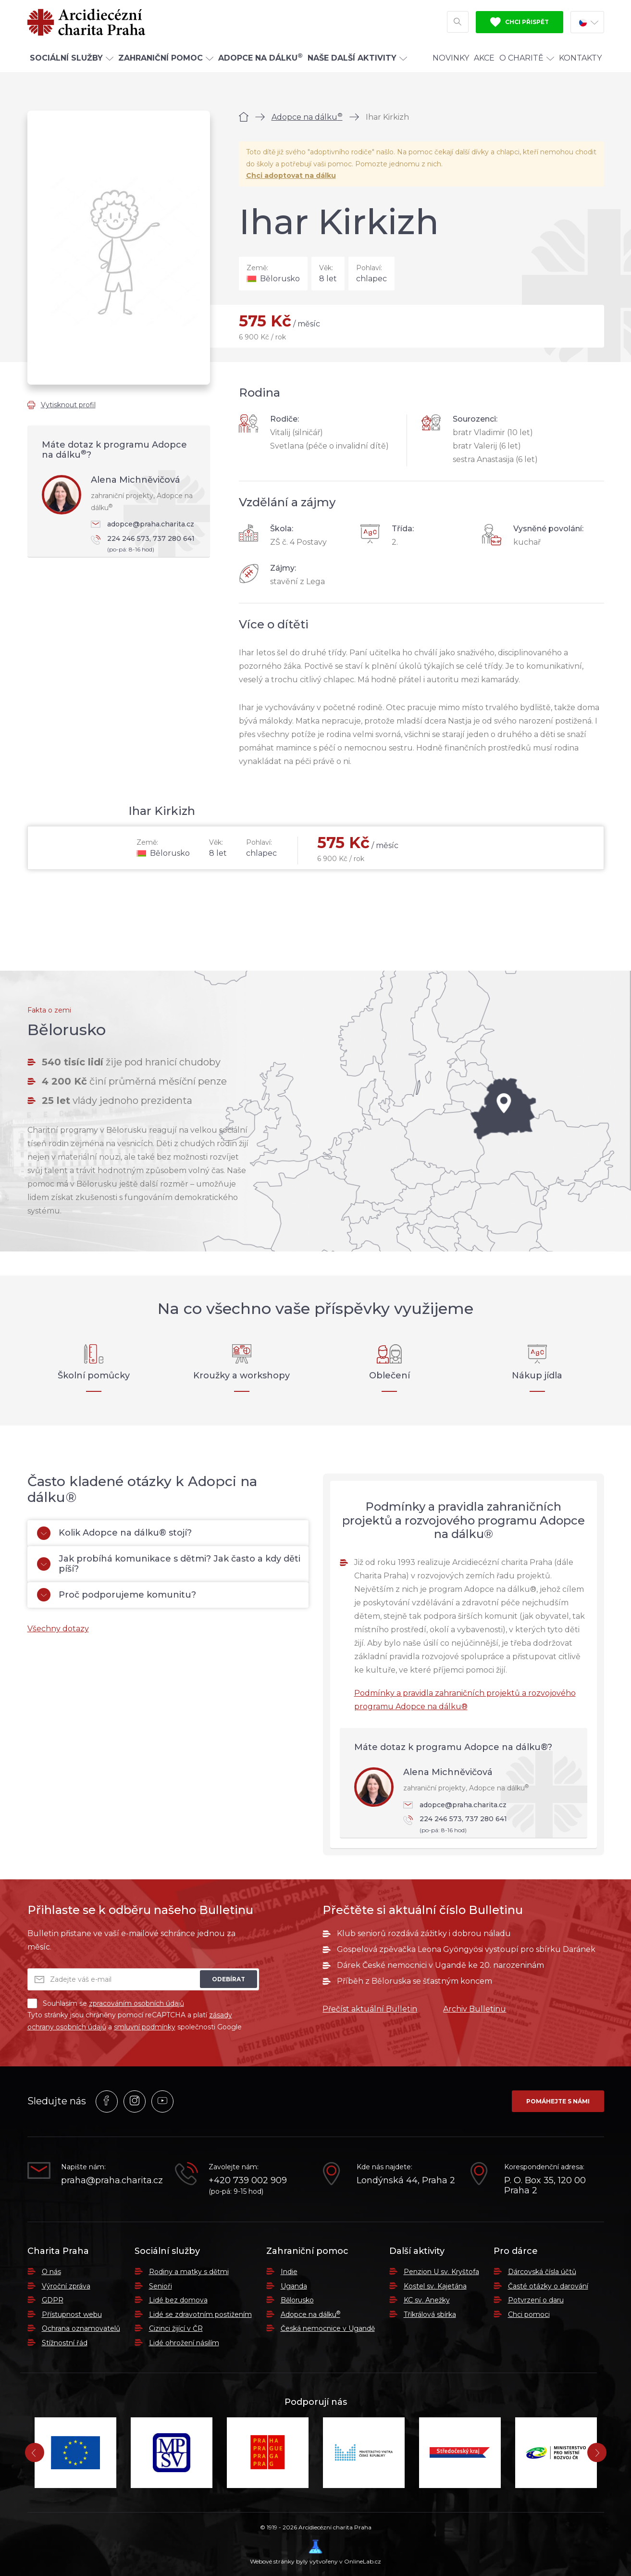 The image size is (631, 2576). Describe the element at coordinates (529, 2314) in the screenshot. I see `Chci pomoci` at that location.